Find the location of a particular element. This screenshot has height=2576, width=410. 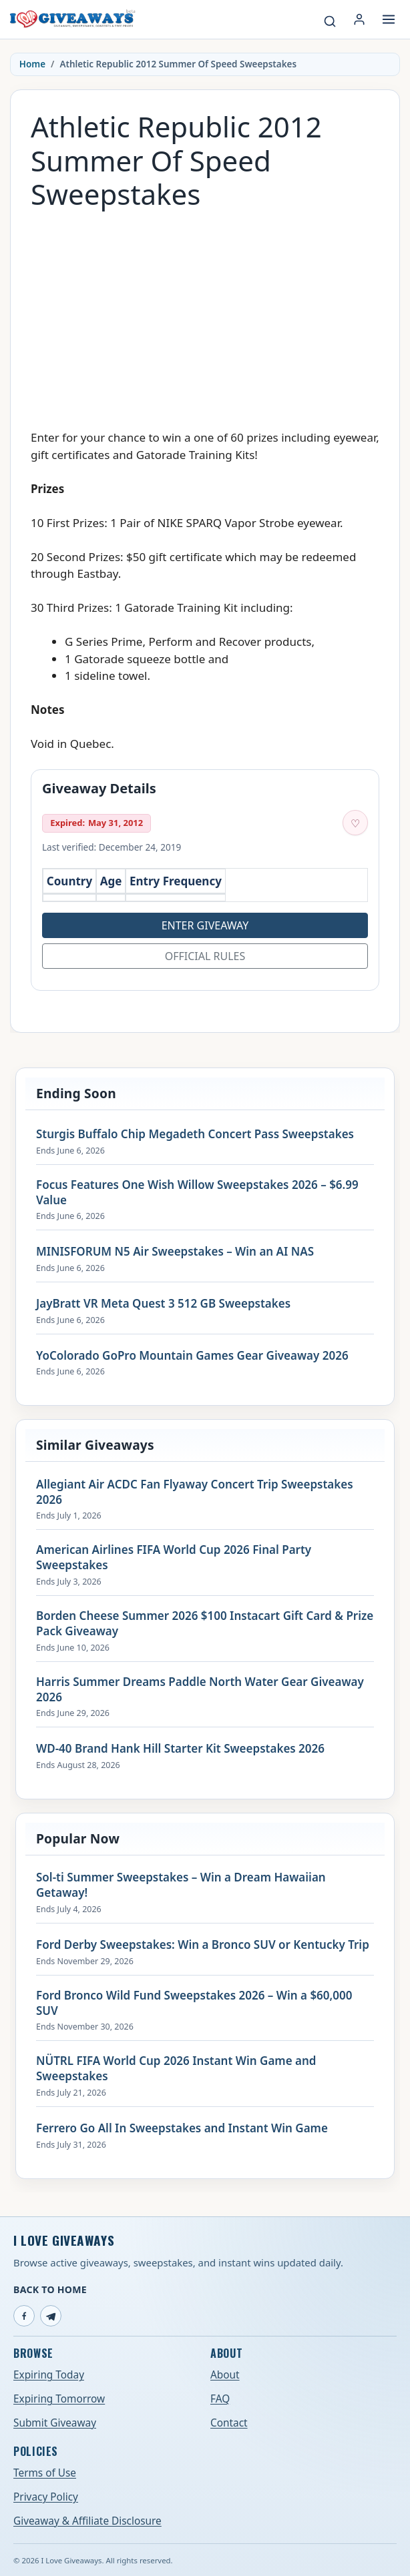

Giveaway & Affiliate Disclosure is located at coordinates (87, 2521).